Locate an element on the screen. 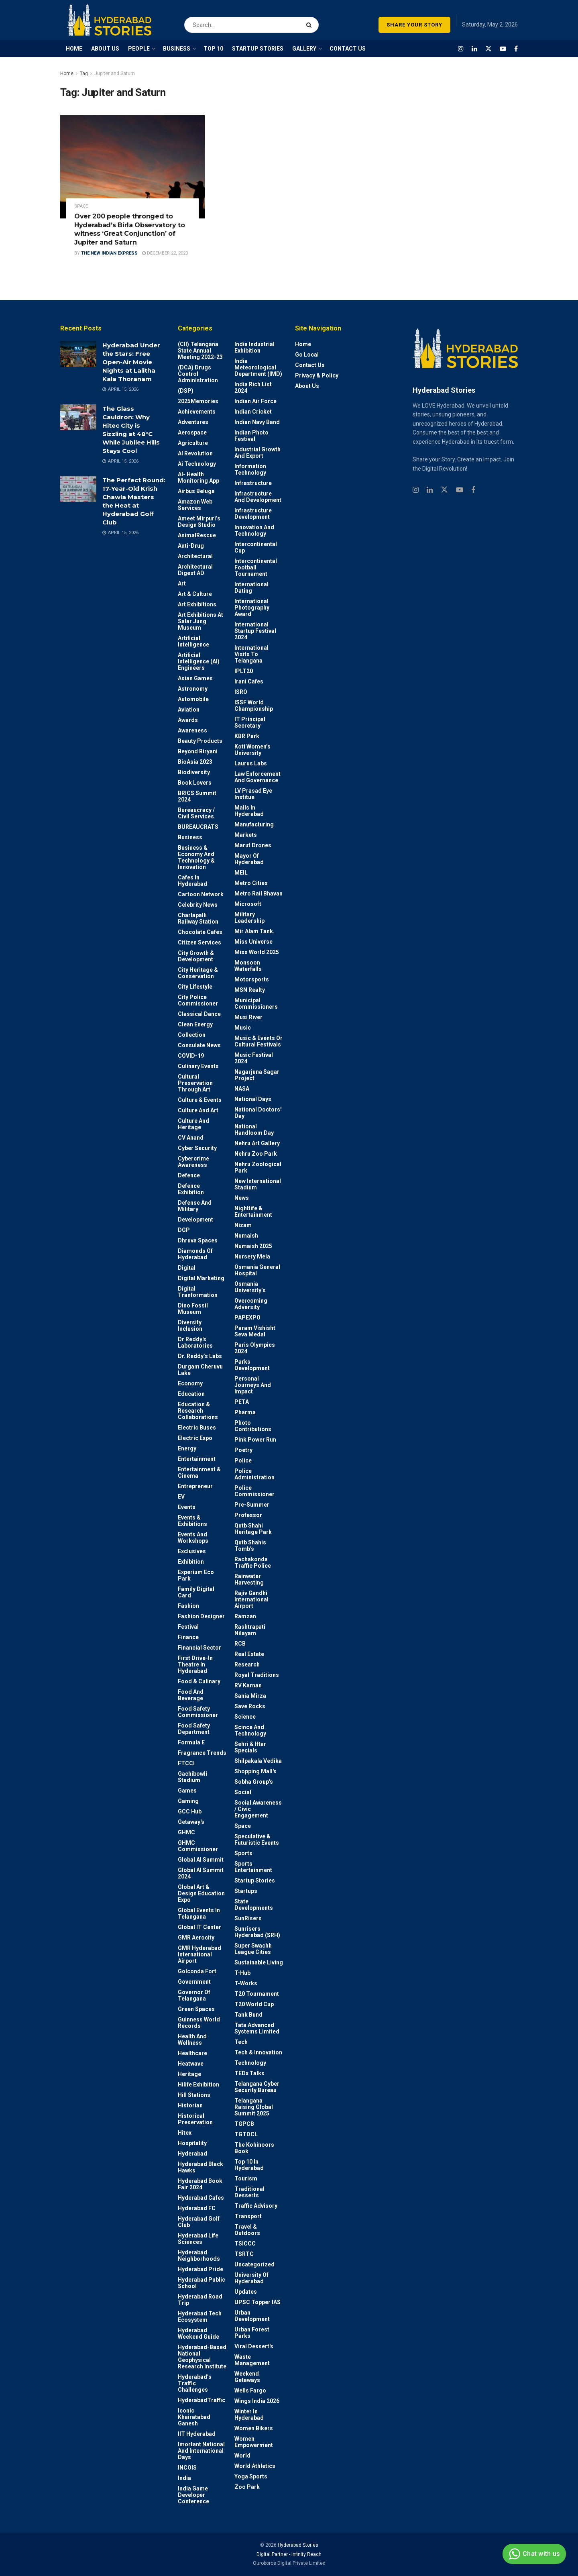 This screenshot has width=578, height=2576. Zoo park is located at coordinates (247, 2487).